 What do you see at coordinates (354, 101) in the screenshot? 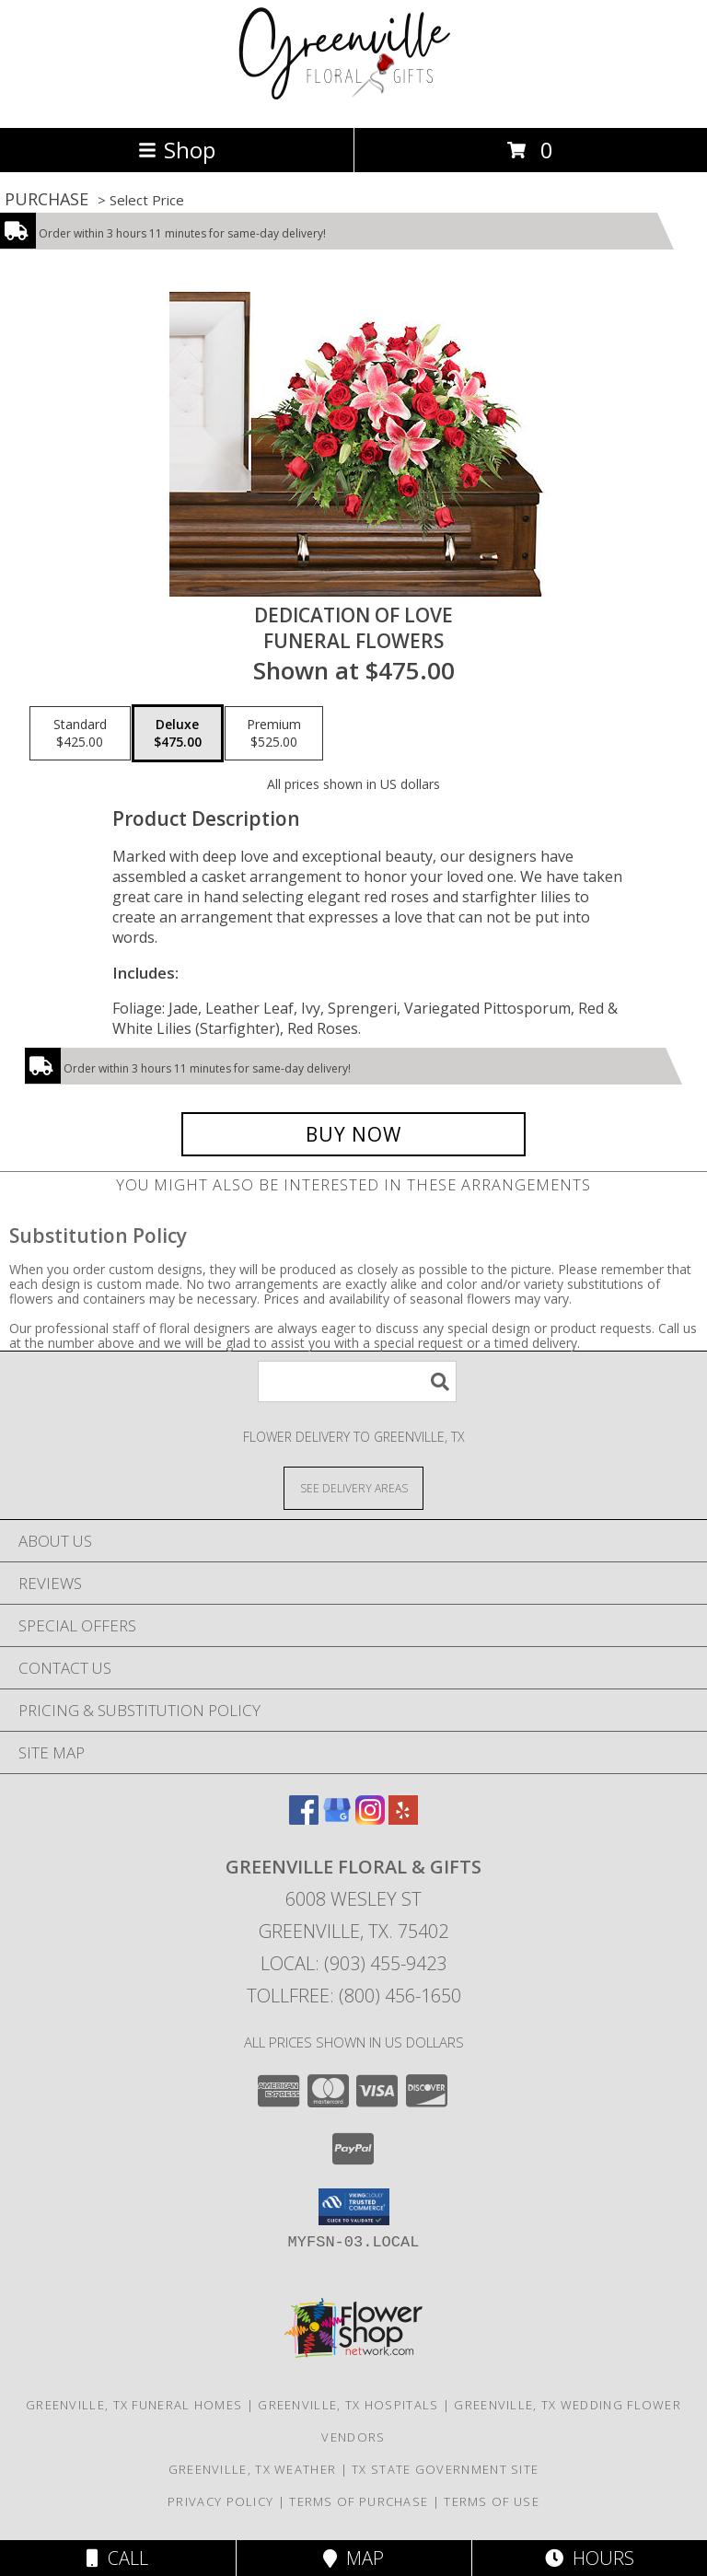
I see `[GREENVILLE FLORAL & GIFTS]` at bounding box center [354, 101].